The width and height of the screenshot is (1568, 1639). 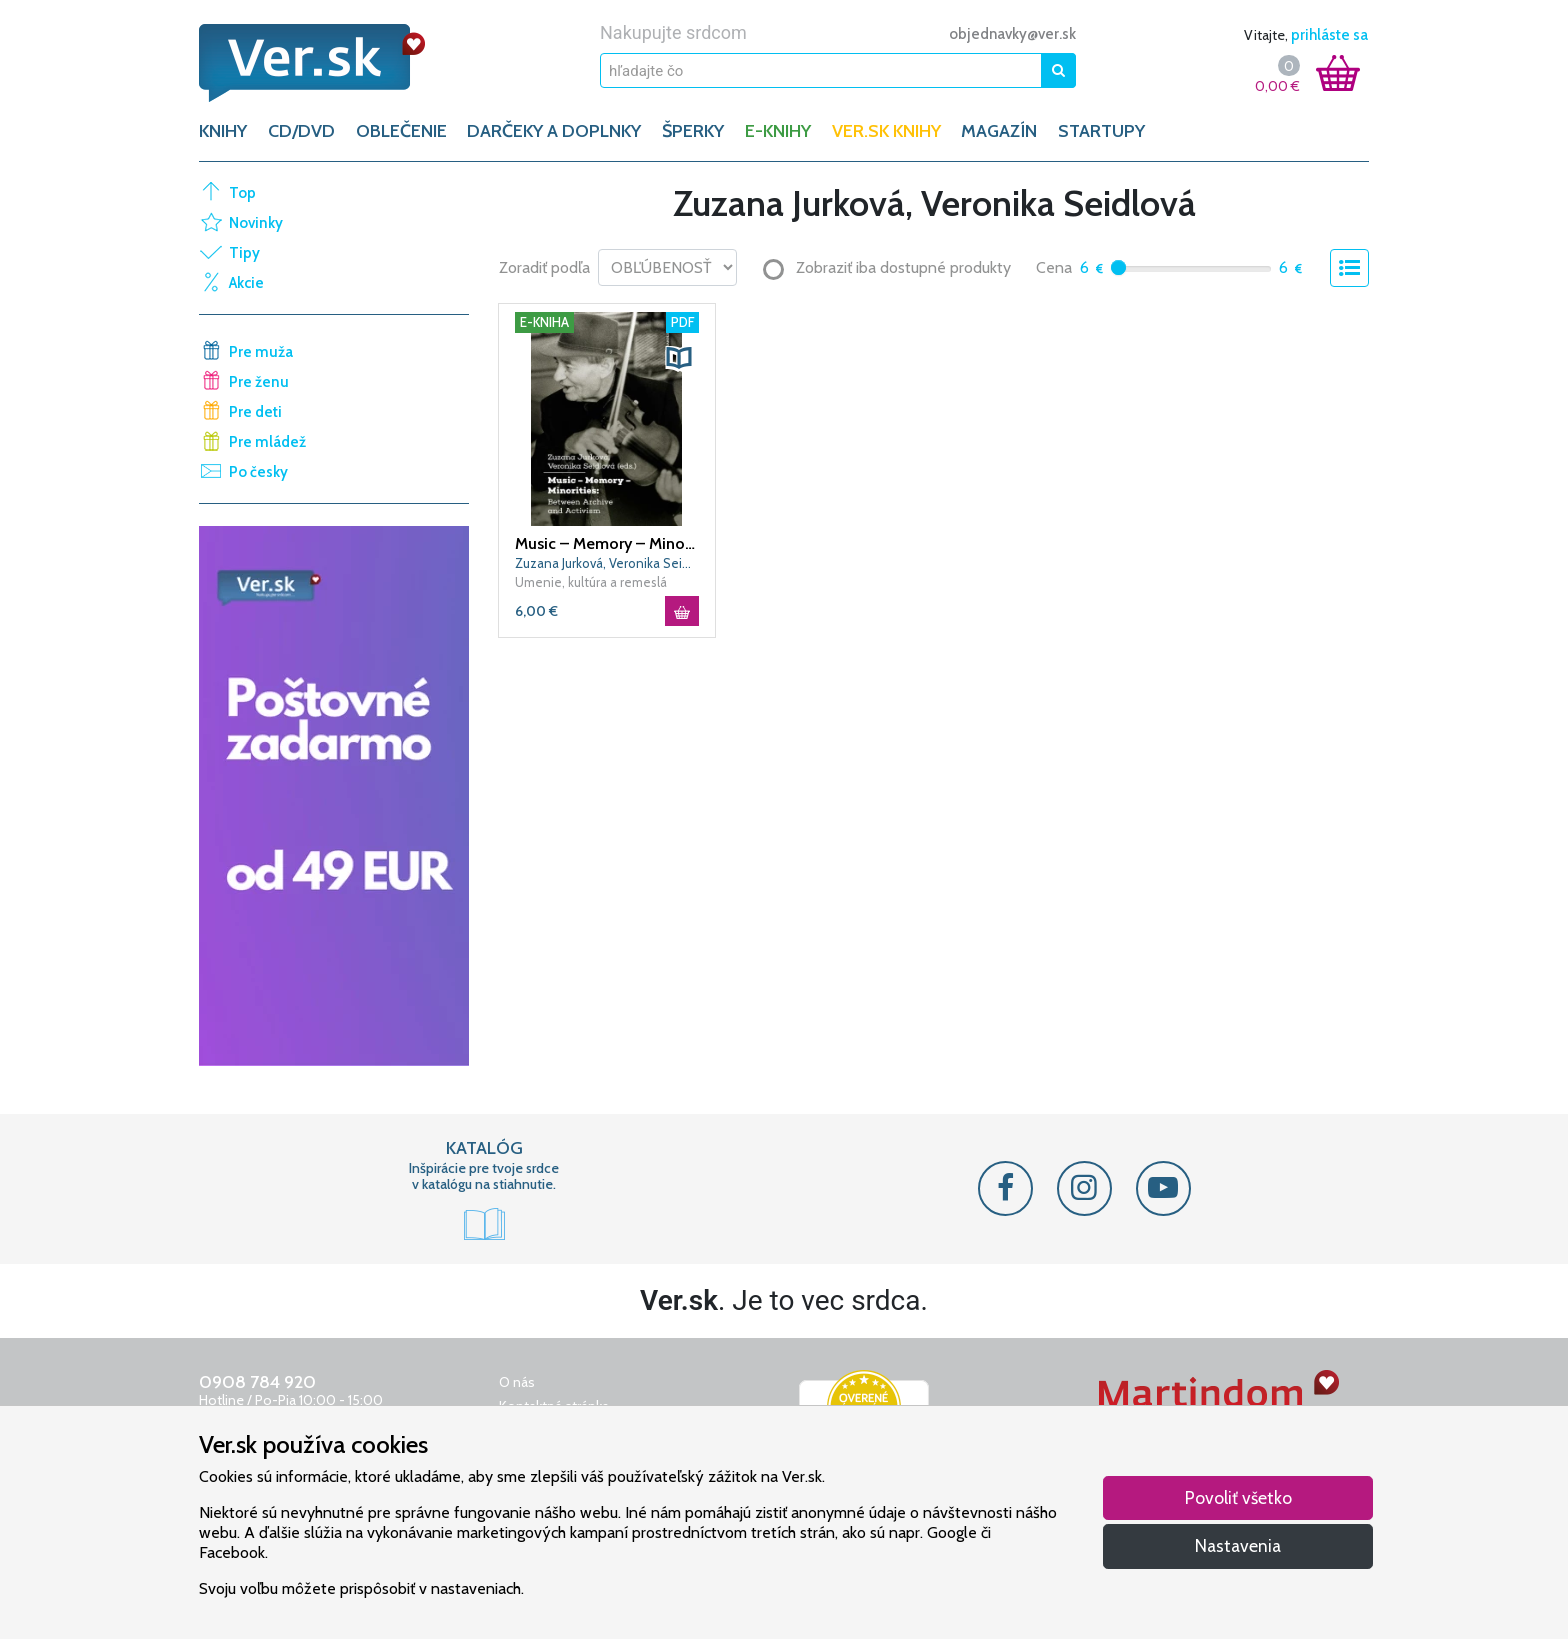 I want to click on Tipy, so click(x=244, y=253).